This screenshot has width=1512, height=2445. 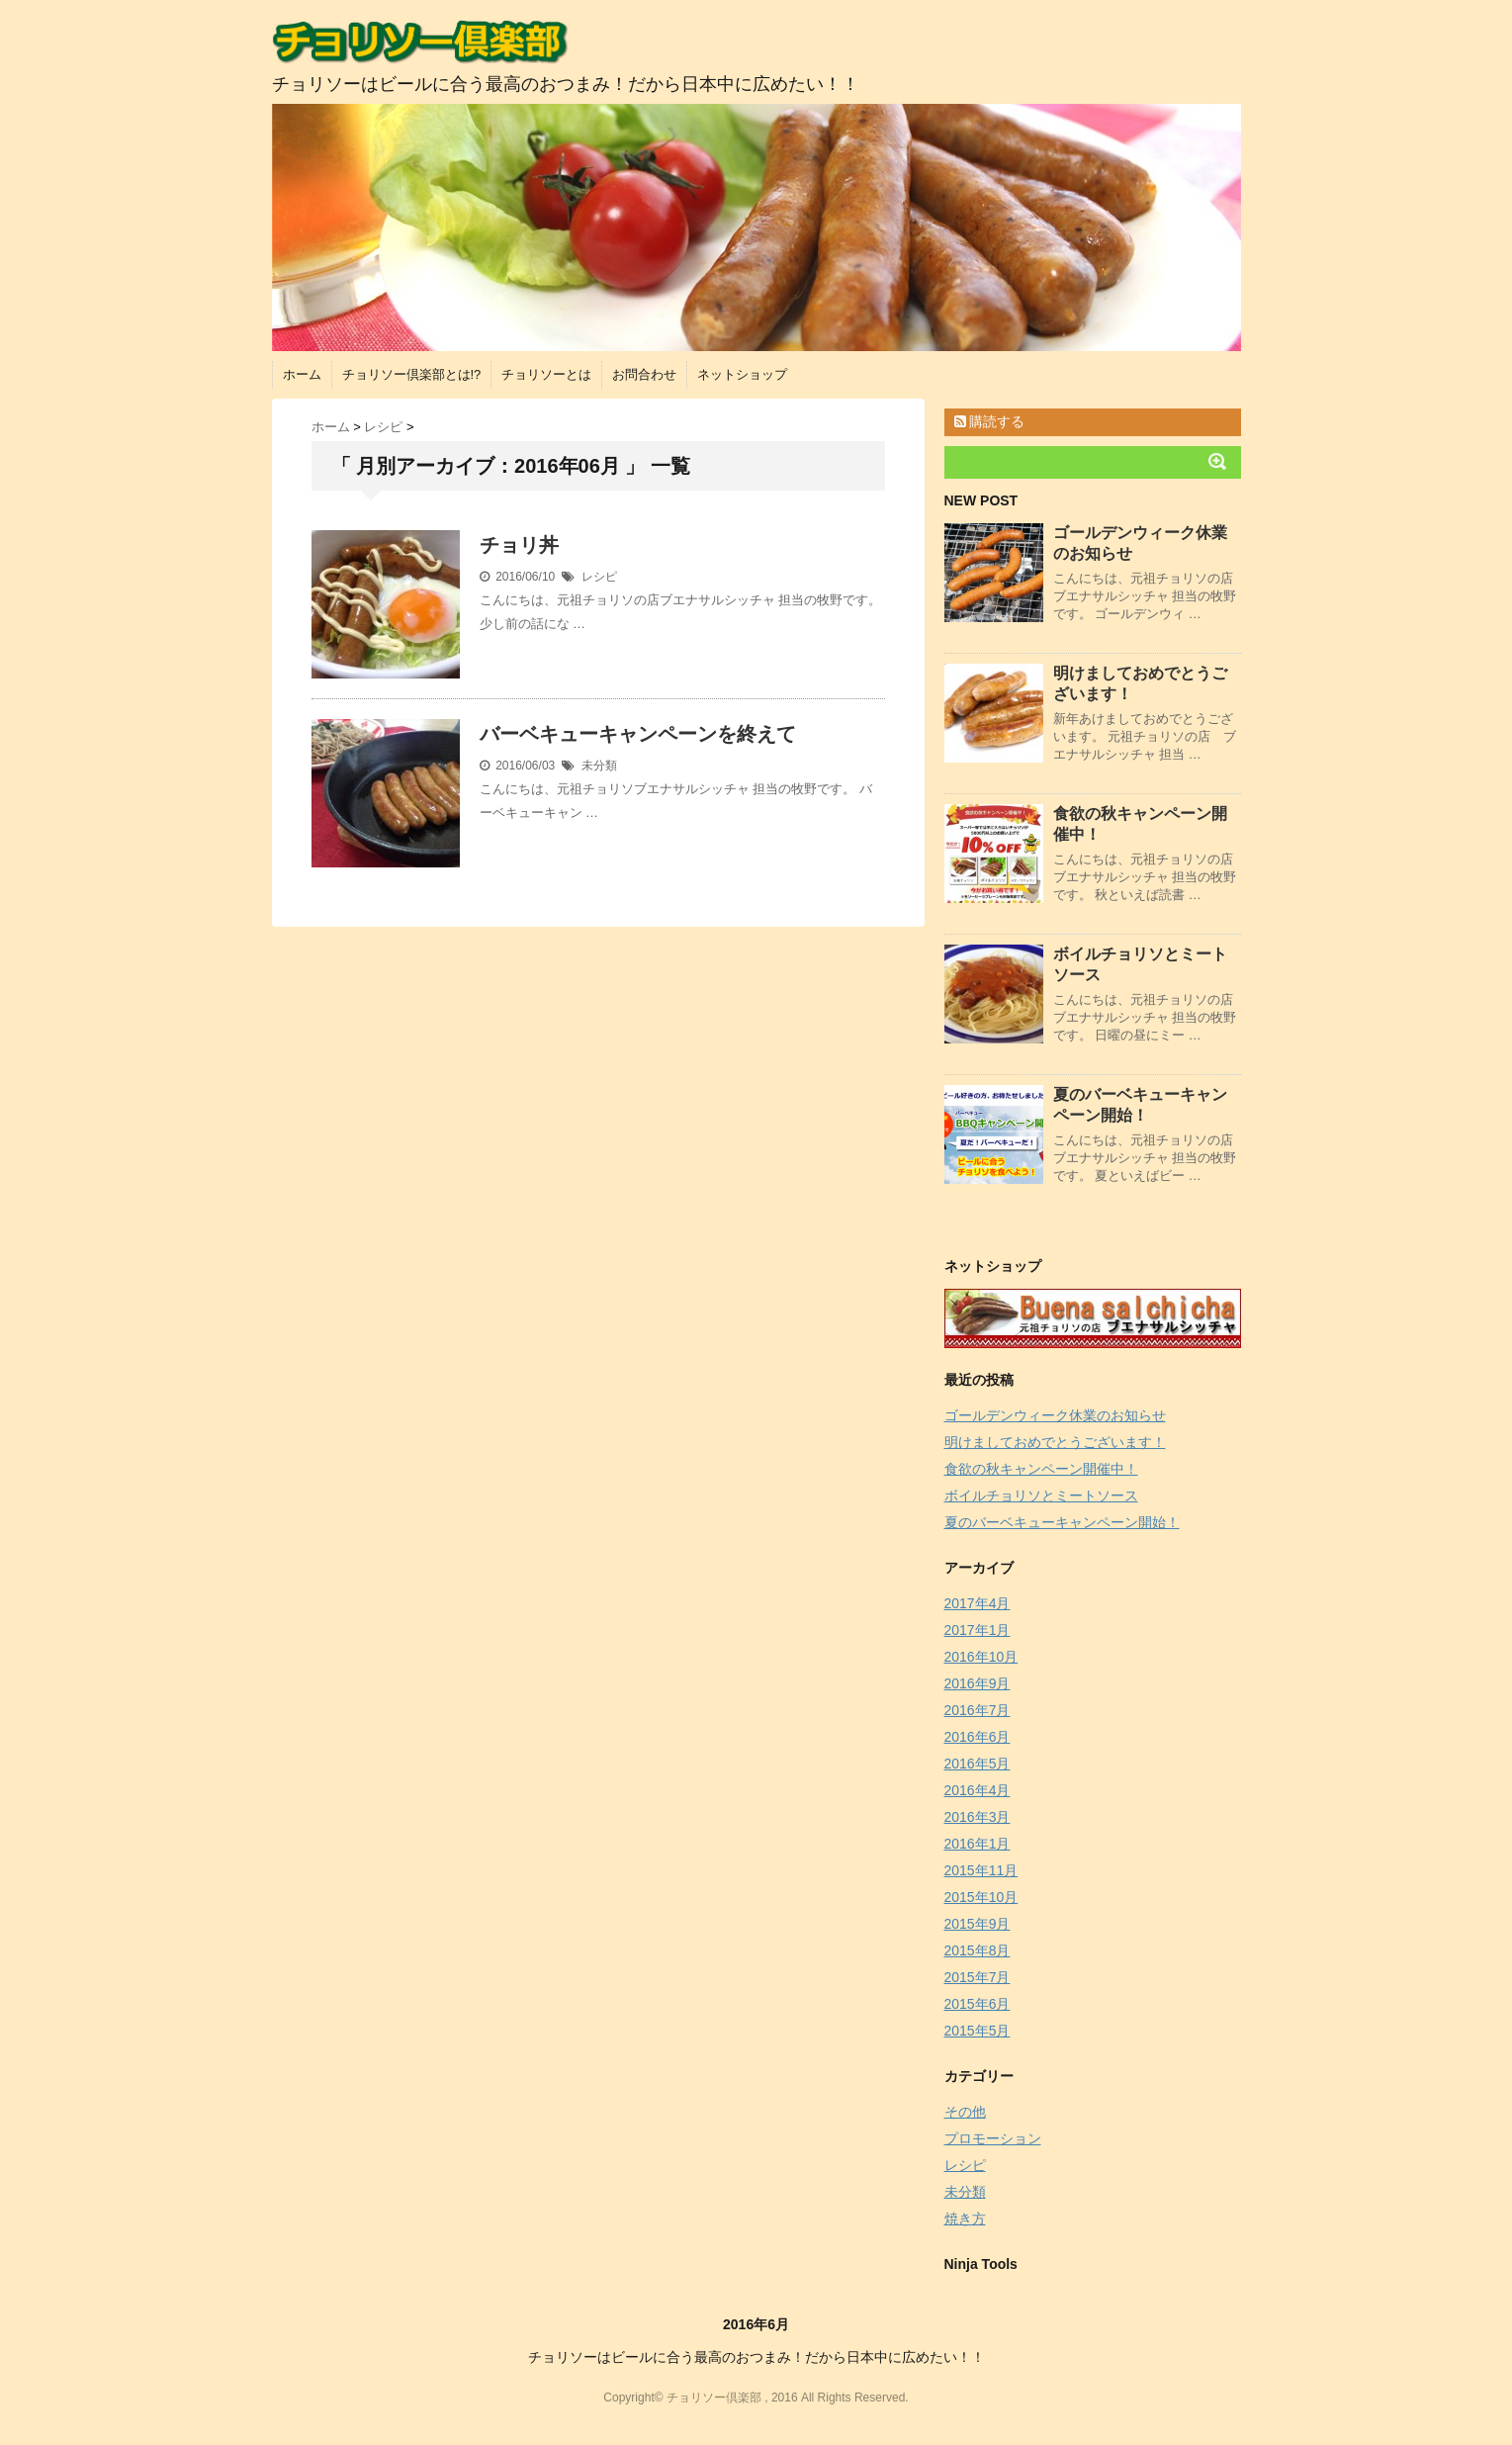 What do you see at coordinates (977, 1603) in the screenshot?
I see `2017年4月` at bounding box center [977, 1603].